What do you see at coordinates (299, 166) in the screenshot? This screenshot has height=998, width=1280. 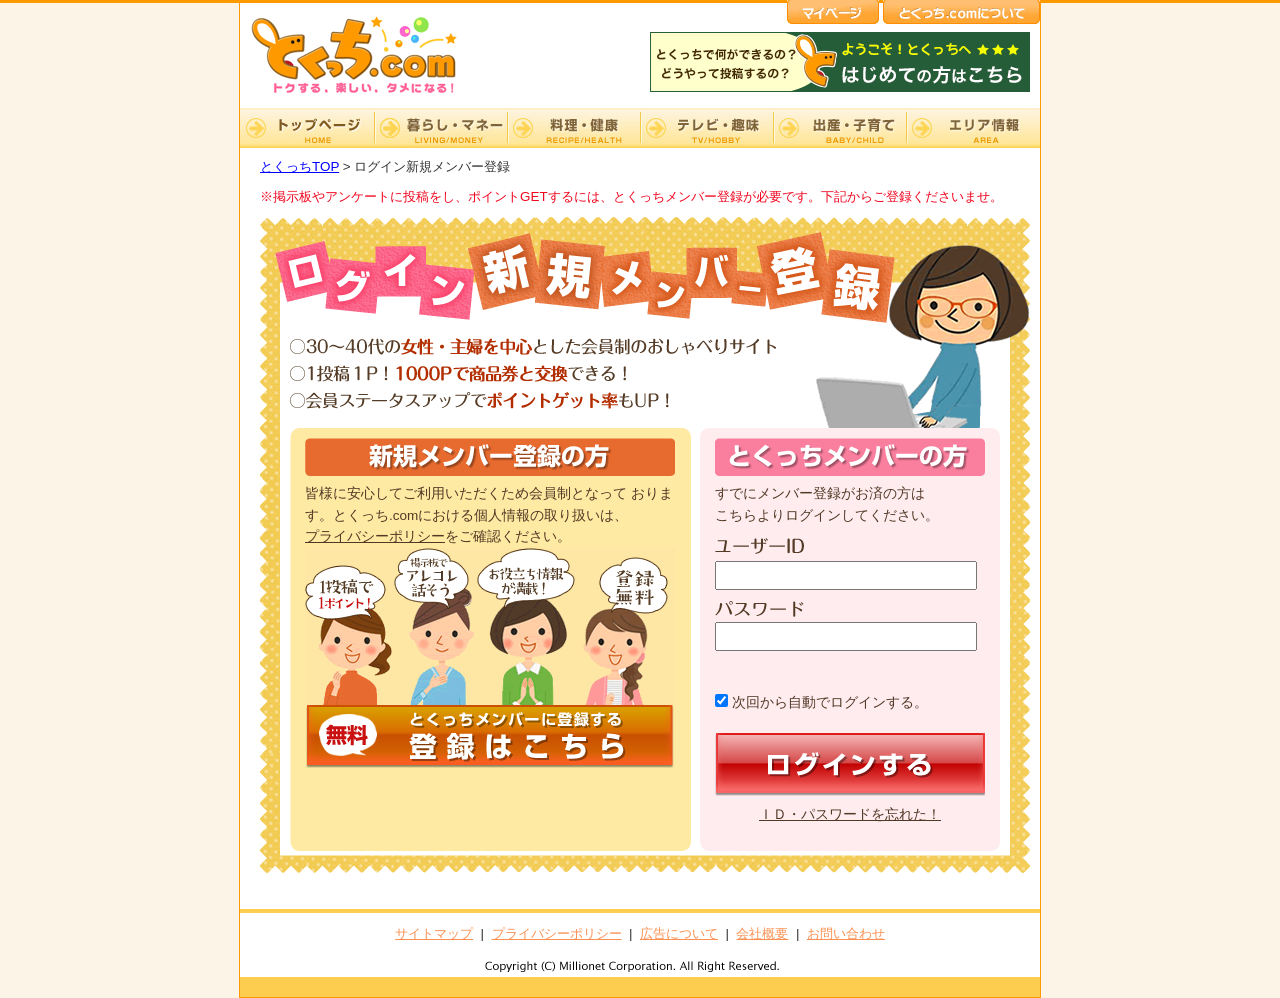 I see `とくっちTOP` at bounding box center [299, 166].